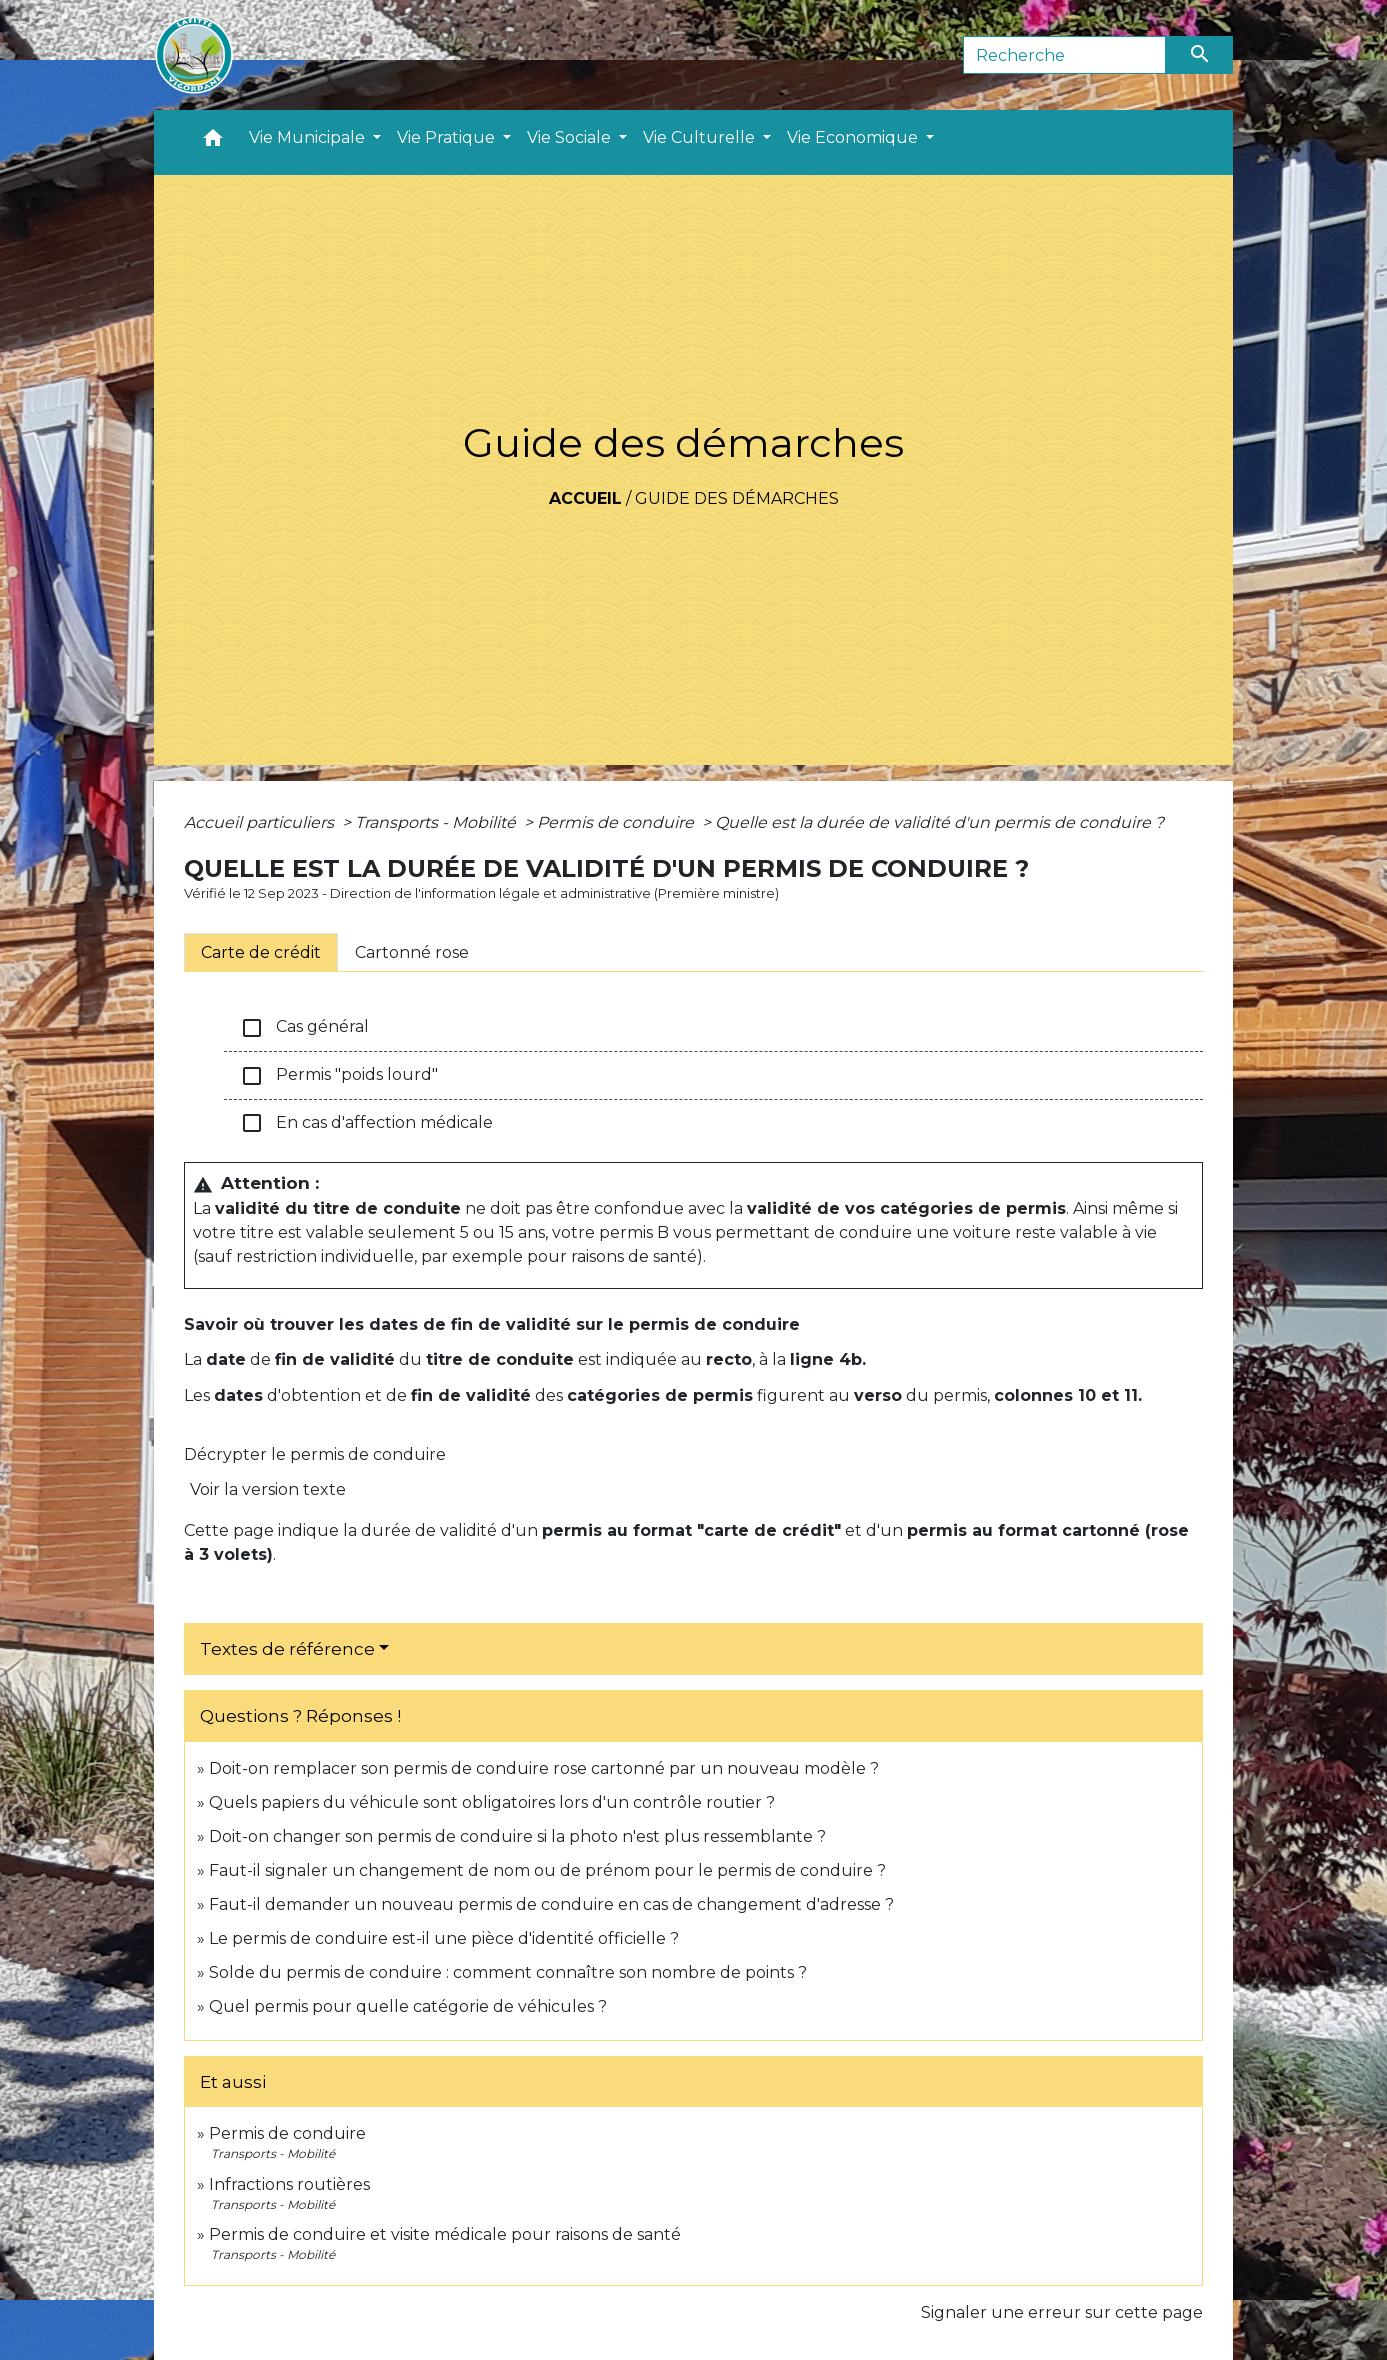  I want to click on Signaler une erreur sur cette page, so click(1062, 2312).